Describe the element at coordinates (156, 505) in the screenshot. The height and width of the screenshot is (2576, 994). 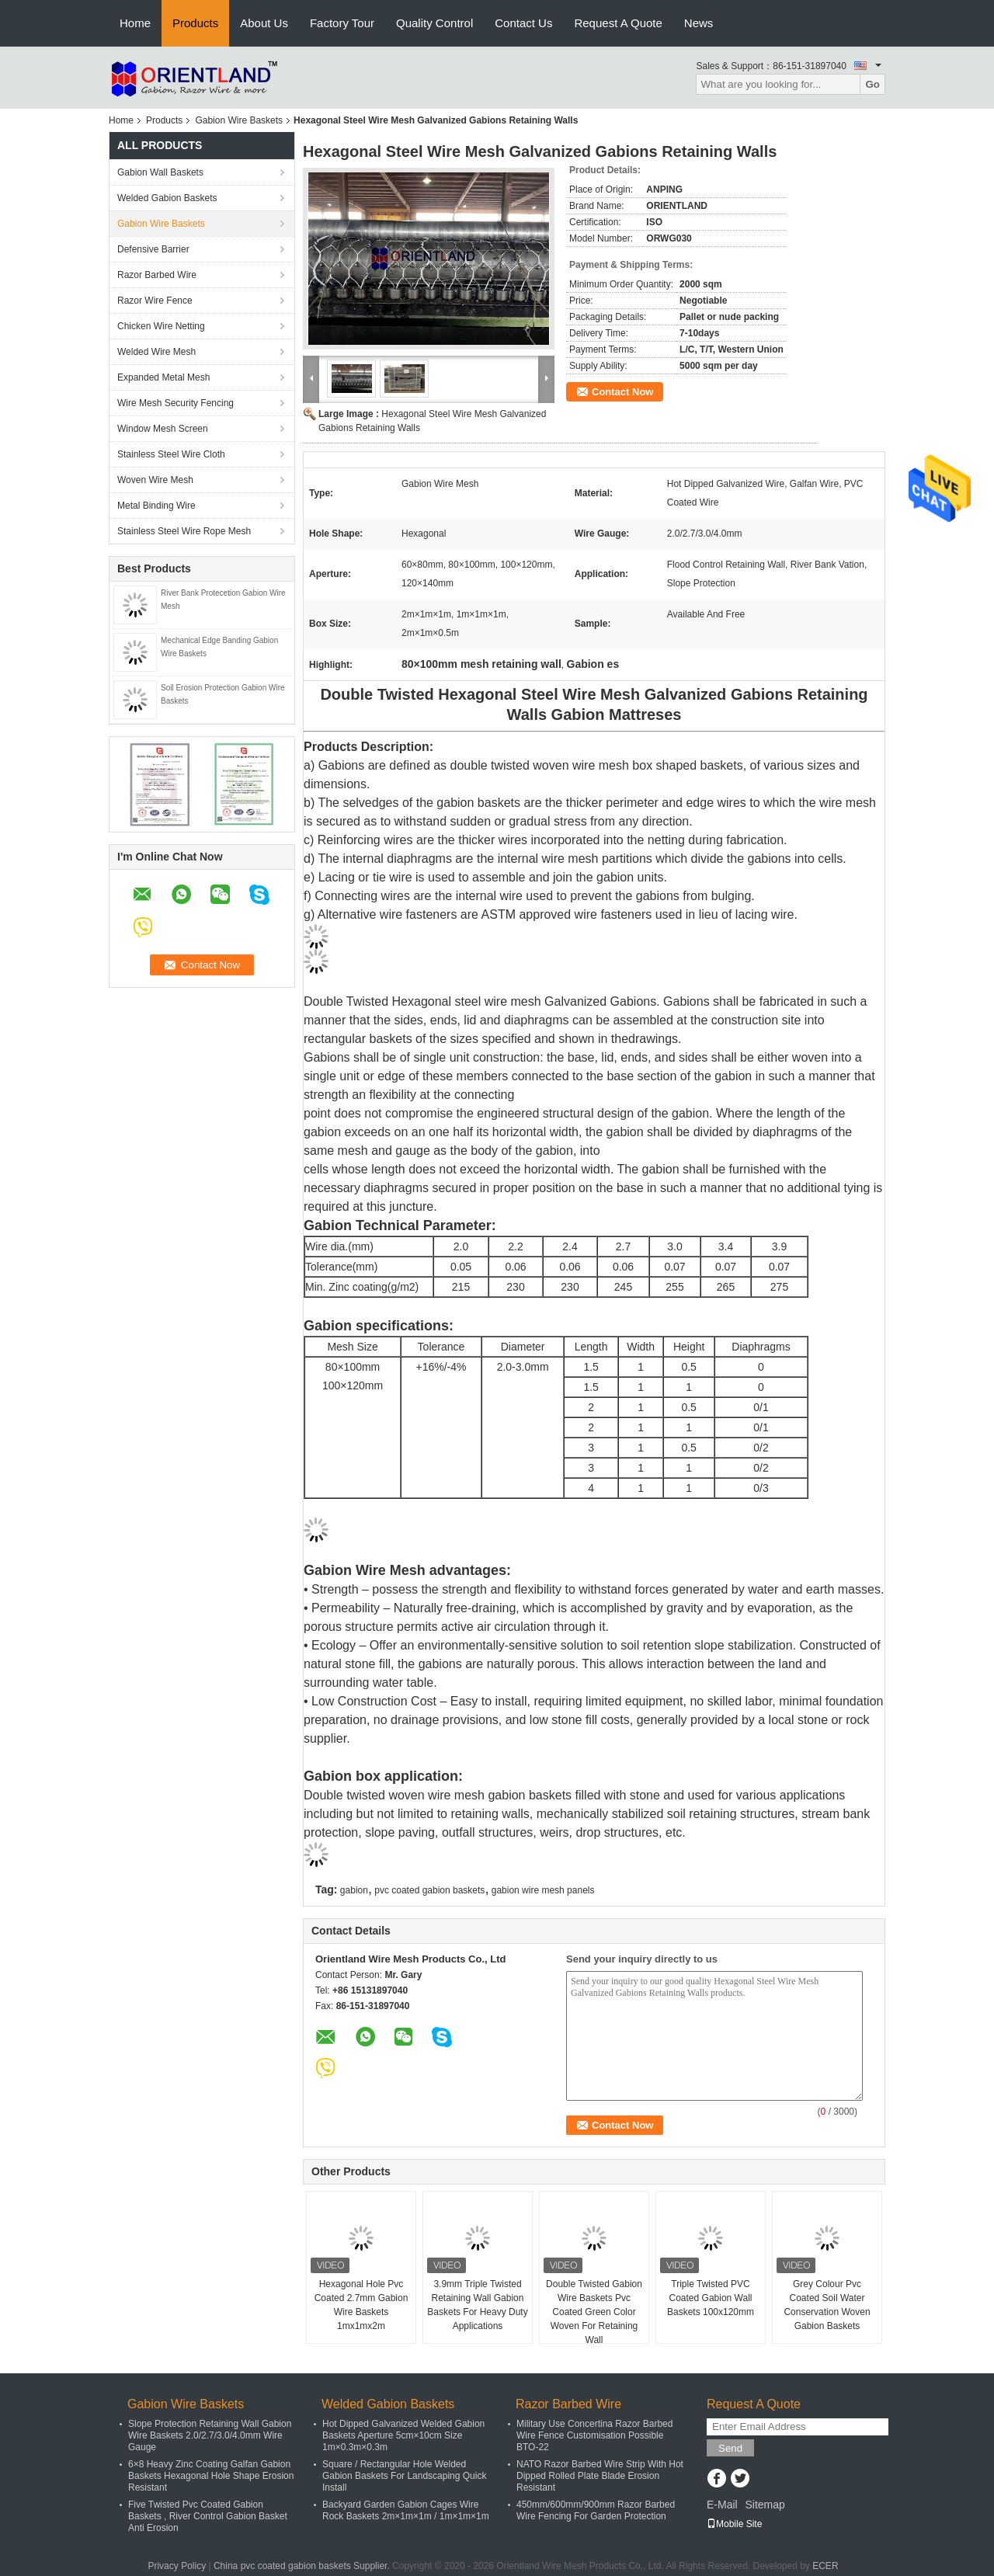
I see `Metal Binding Wire` at that location.